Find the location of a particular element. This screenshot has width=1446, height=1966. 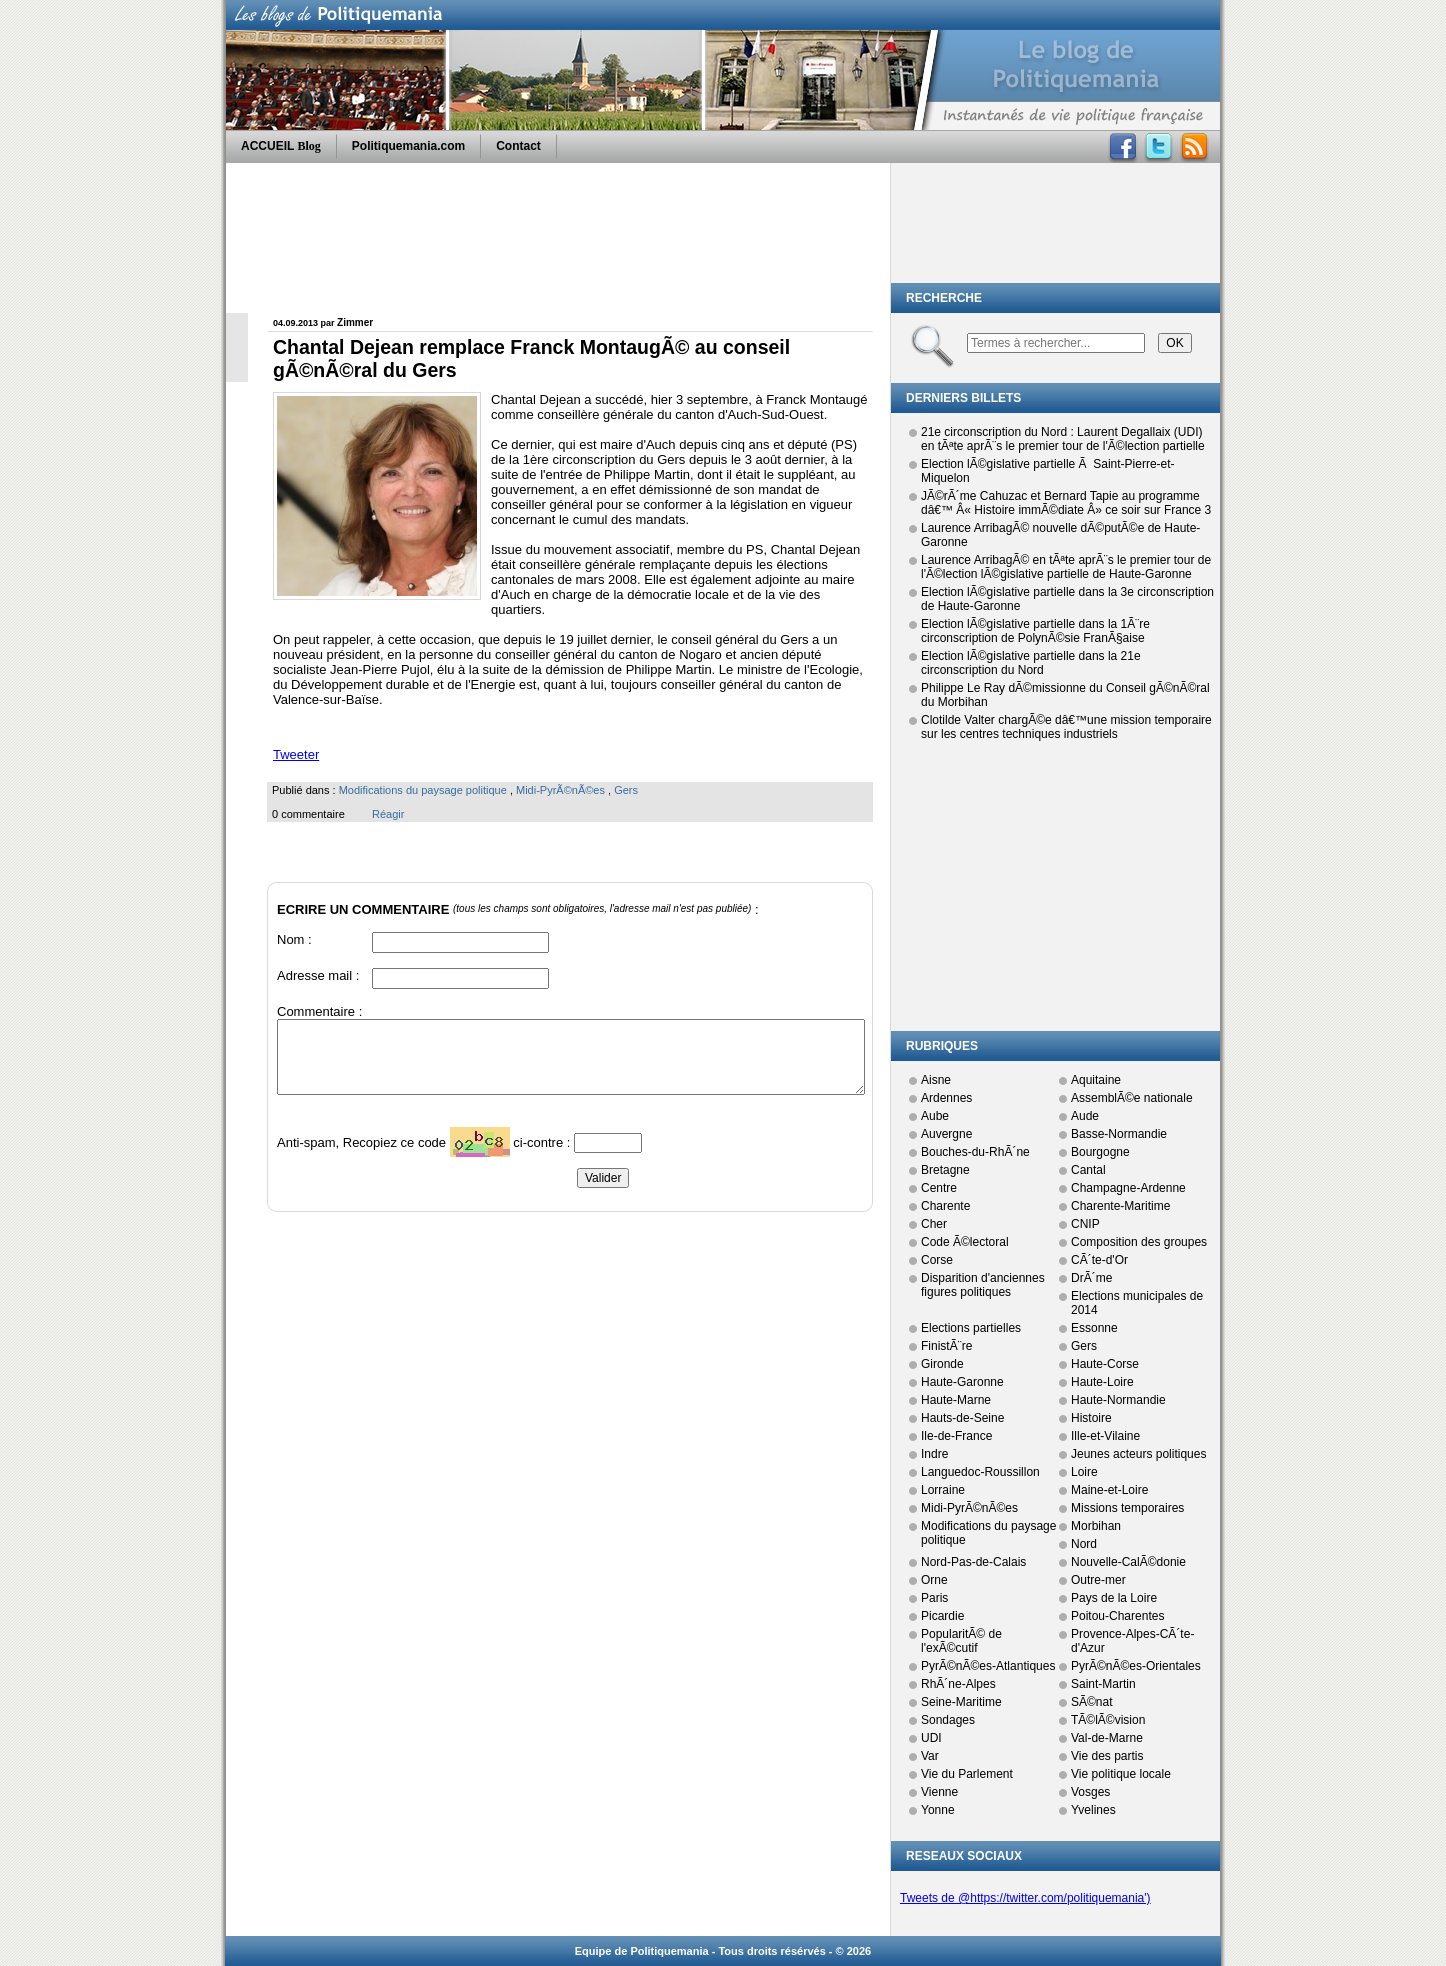

PyrÃ©nÃ©es-Orientales is located at coordinates (1136, 1666).